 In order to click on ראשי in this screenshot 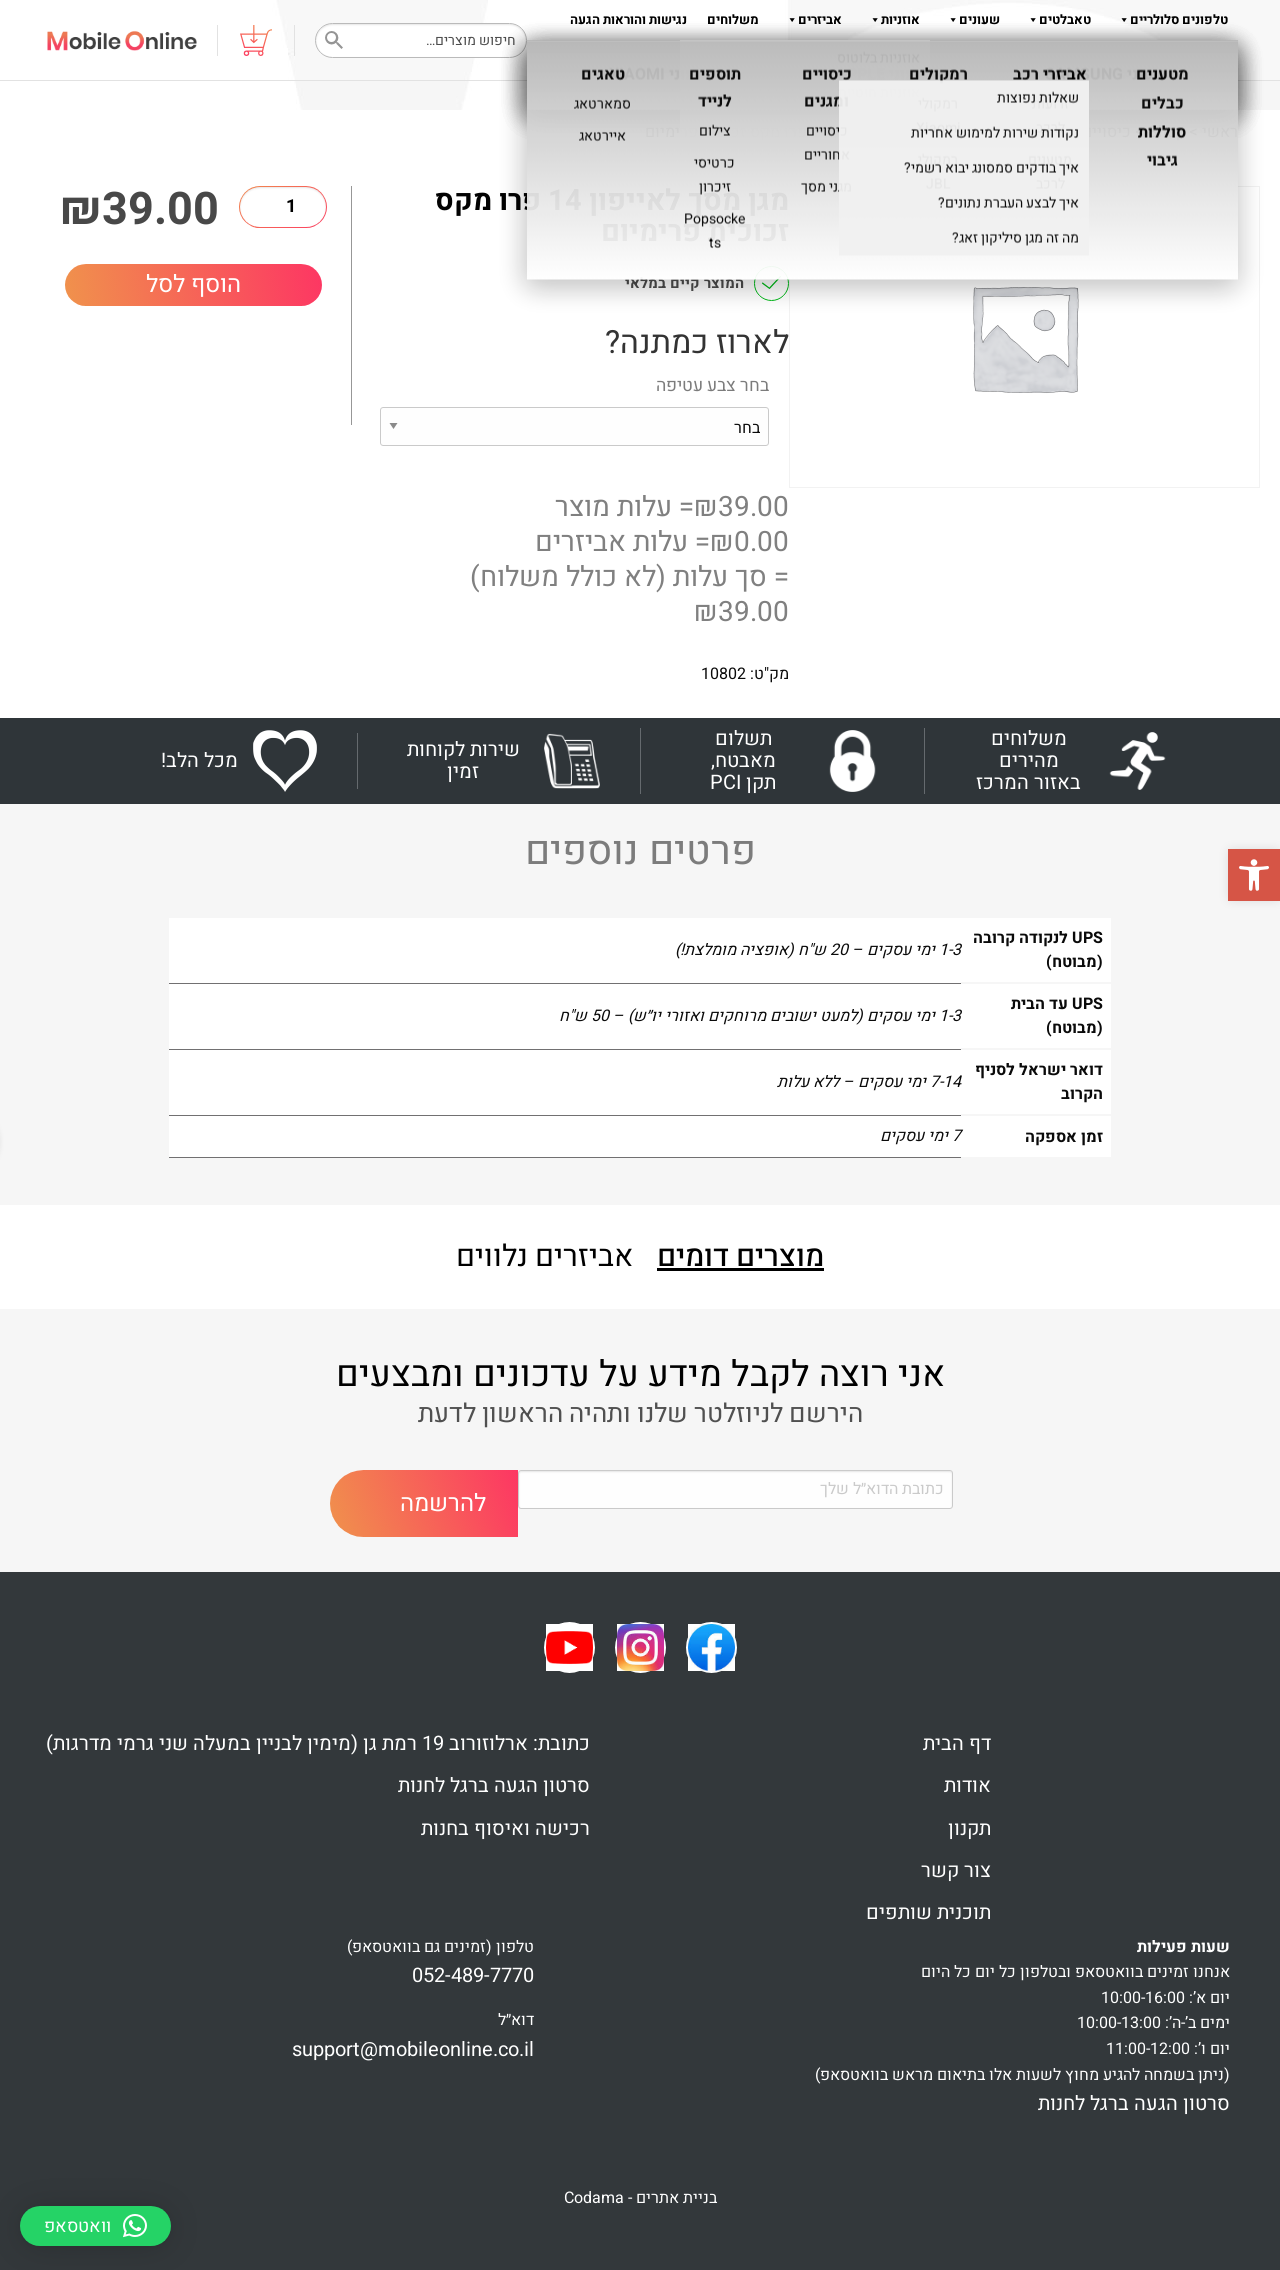, I will do `click(1220, 132)`.